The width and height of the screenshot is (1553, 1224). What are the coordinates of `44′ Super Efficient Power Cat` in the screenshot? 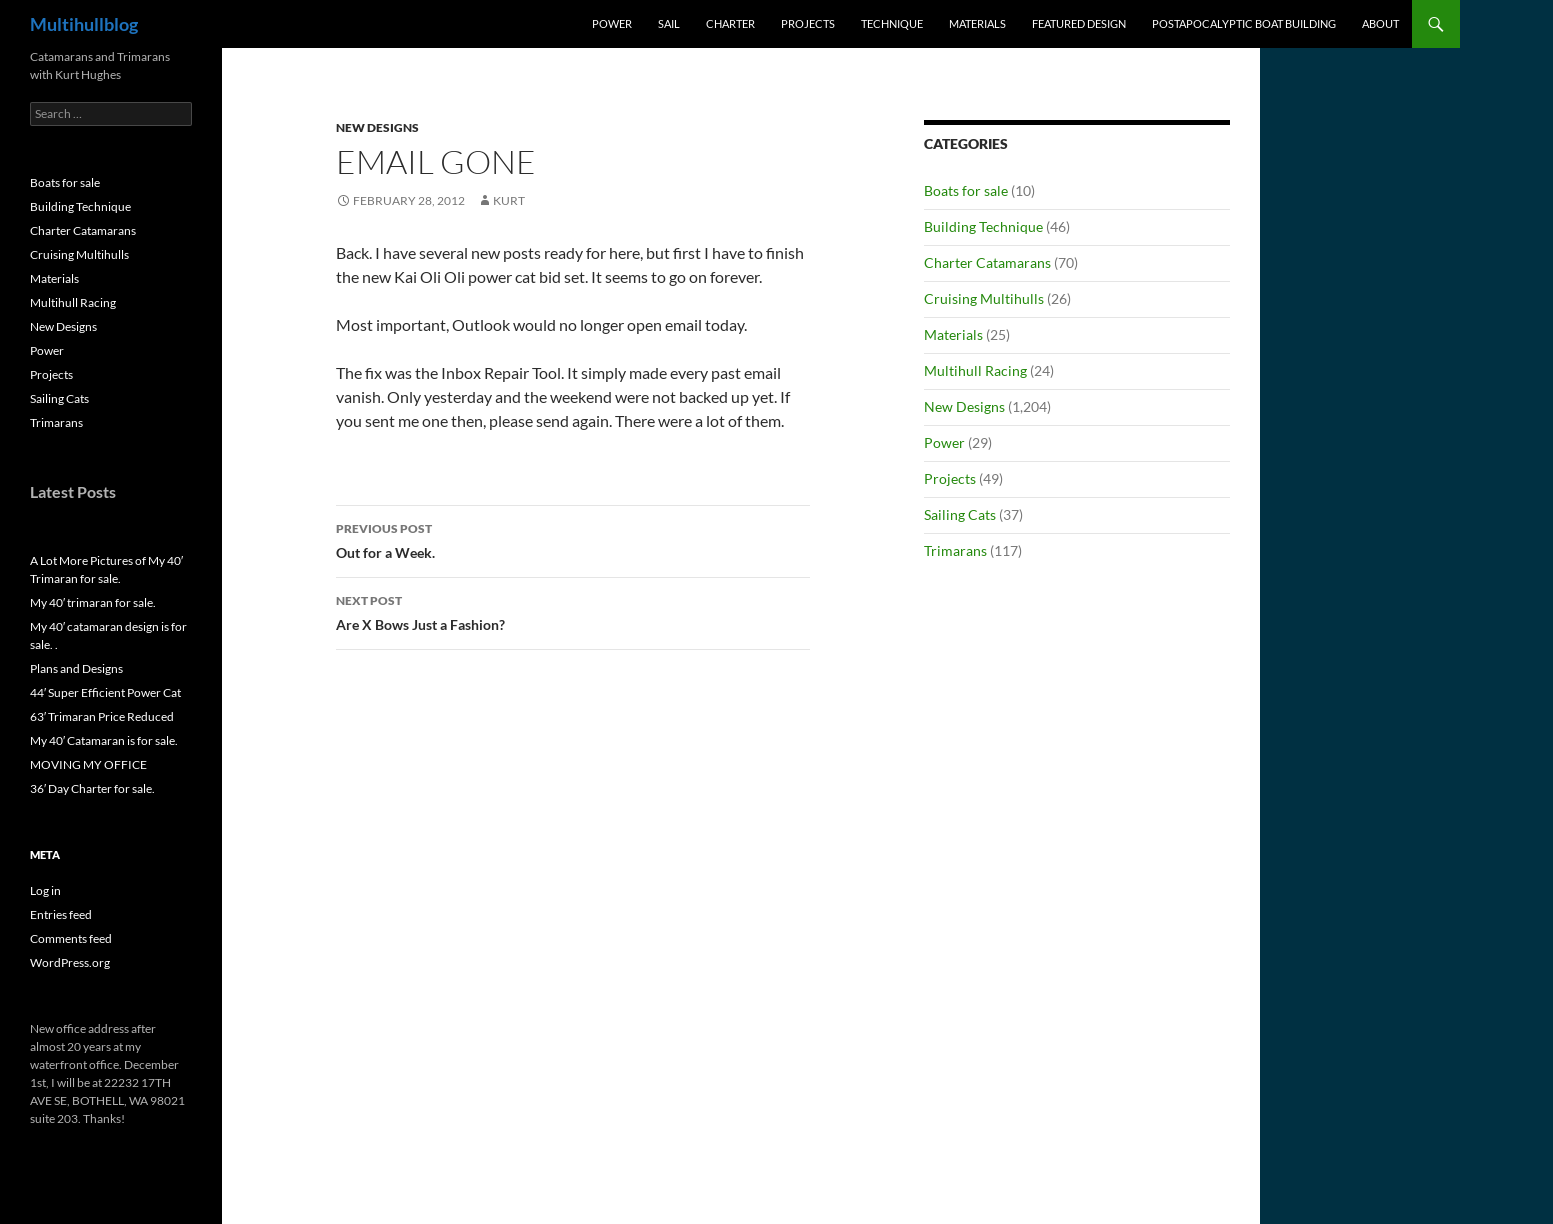 It's located at (105, 692).